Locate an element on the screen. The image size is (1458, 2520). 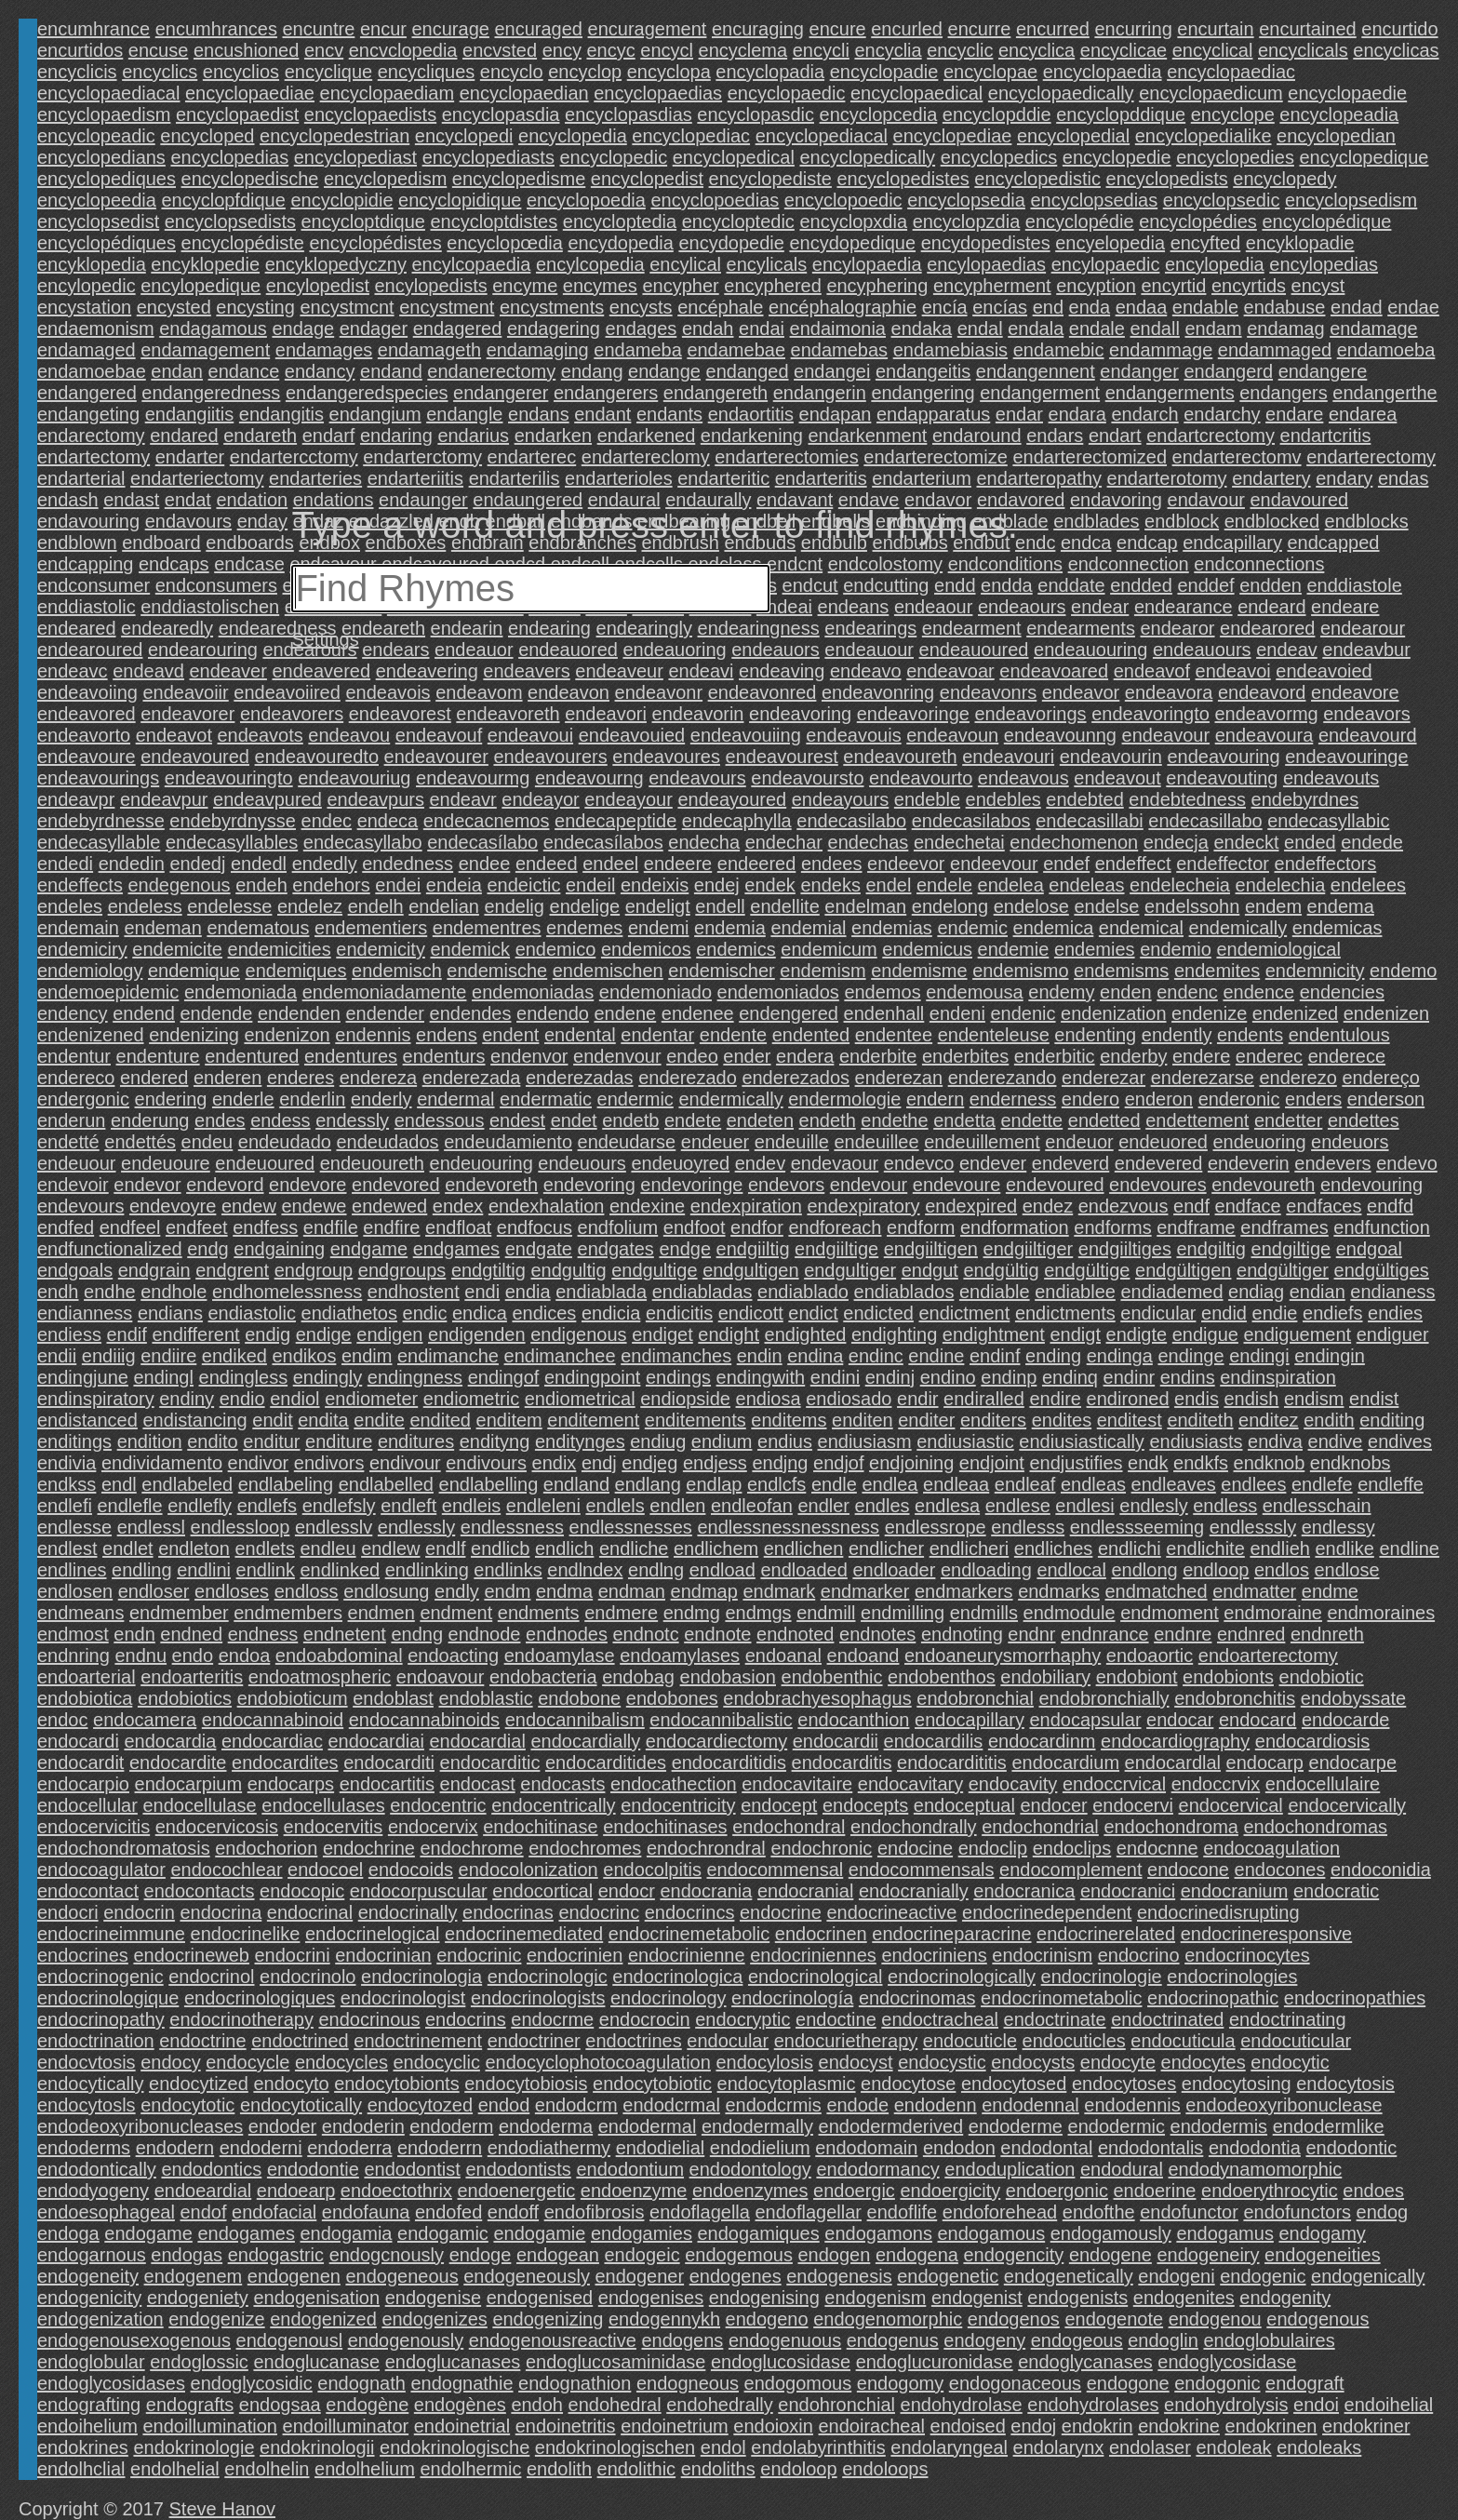
endlefle is located at coordinates (130, 1505).